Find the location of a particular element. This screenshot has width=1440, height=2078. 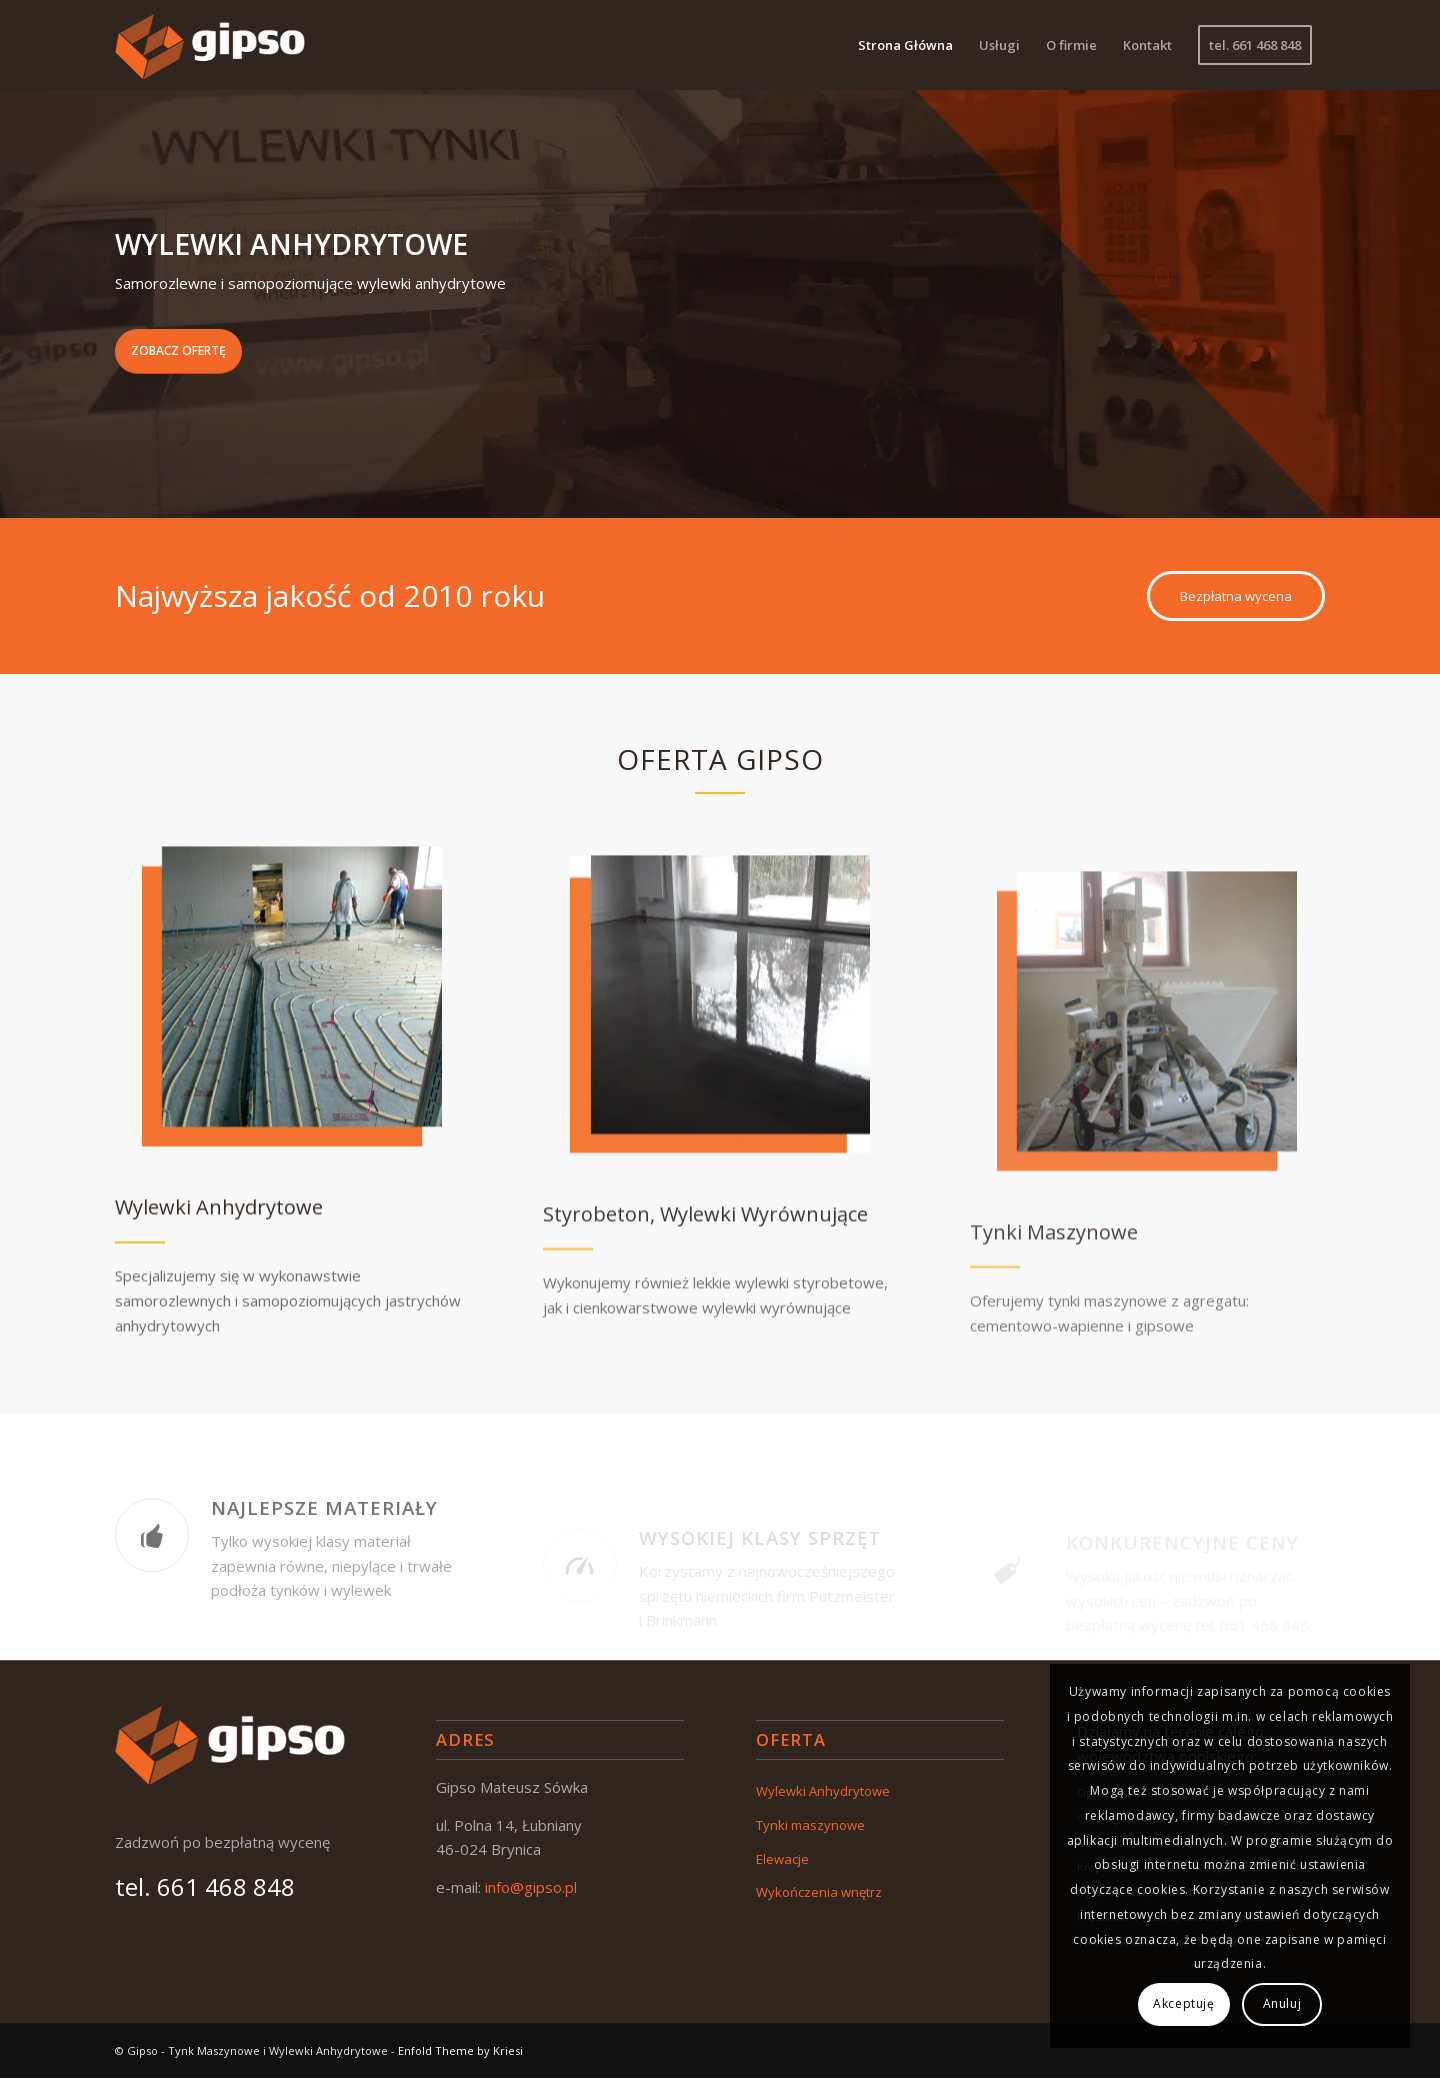

Enfold Theme by Kriesi is located at coordinates (460, 2050).